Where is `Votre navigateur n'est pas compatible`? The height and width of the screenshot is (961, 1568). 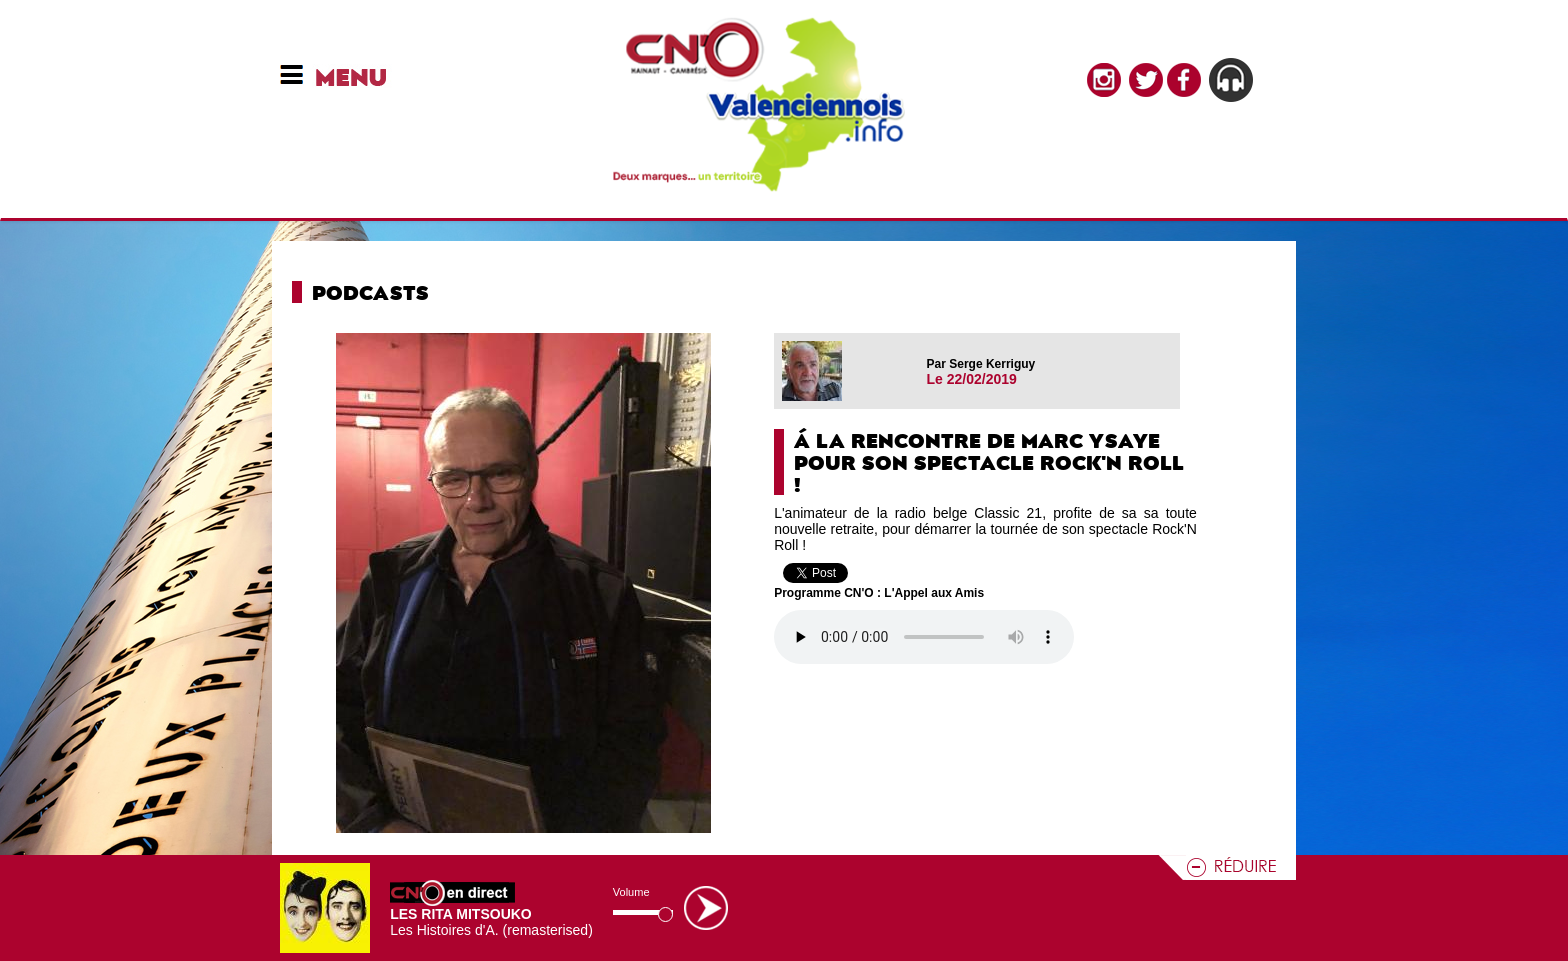
Votre navigateur n'est pas compatible is located at coordinates (924, 637).